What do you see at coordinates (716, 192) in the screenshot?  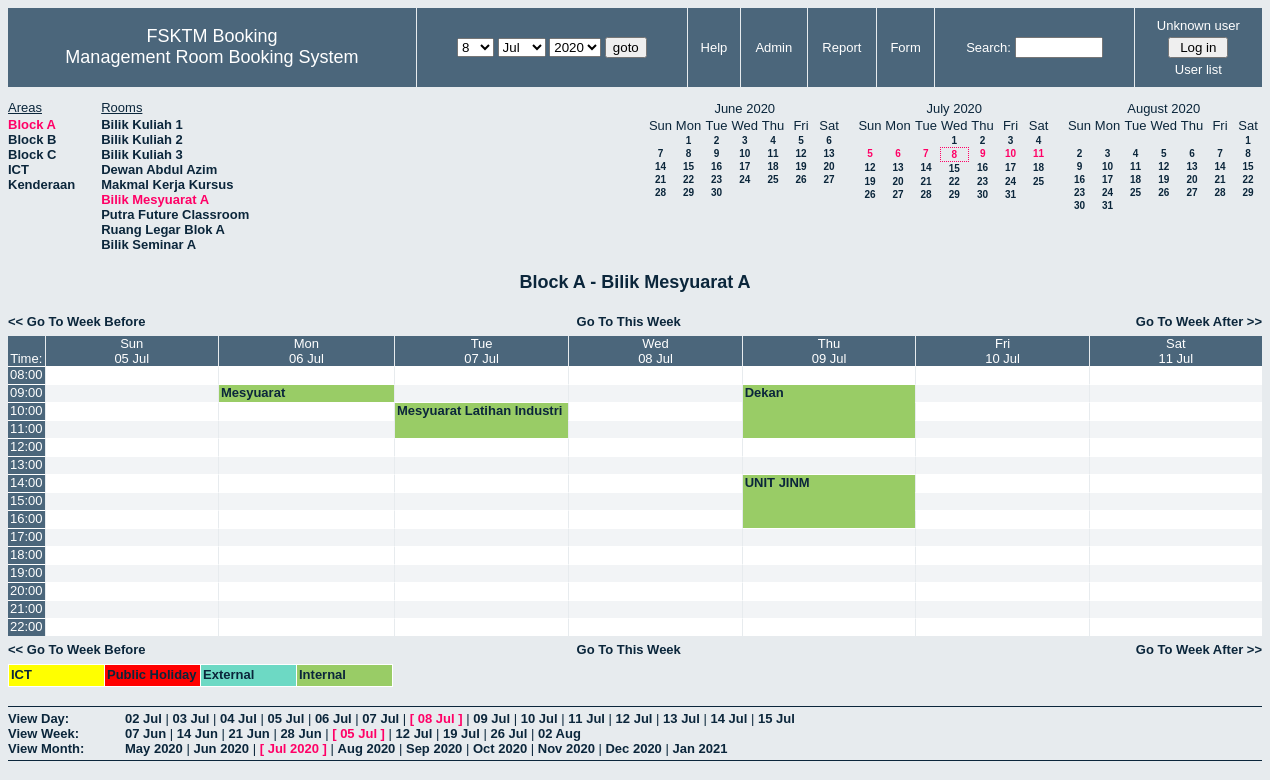 I see `30` at bounding box center [716, 192].